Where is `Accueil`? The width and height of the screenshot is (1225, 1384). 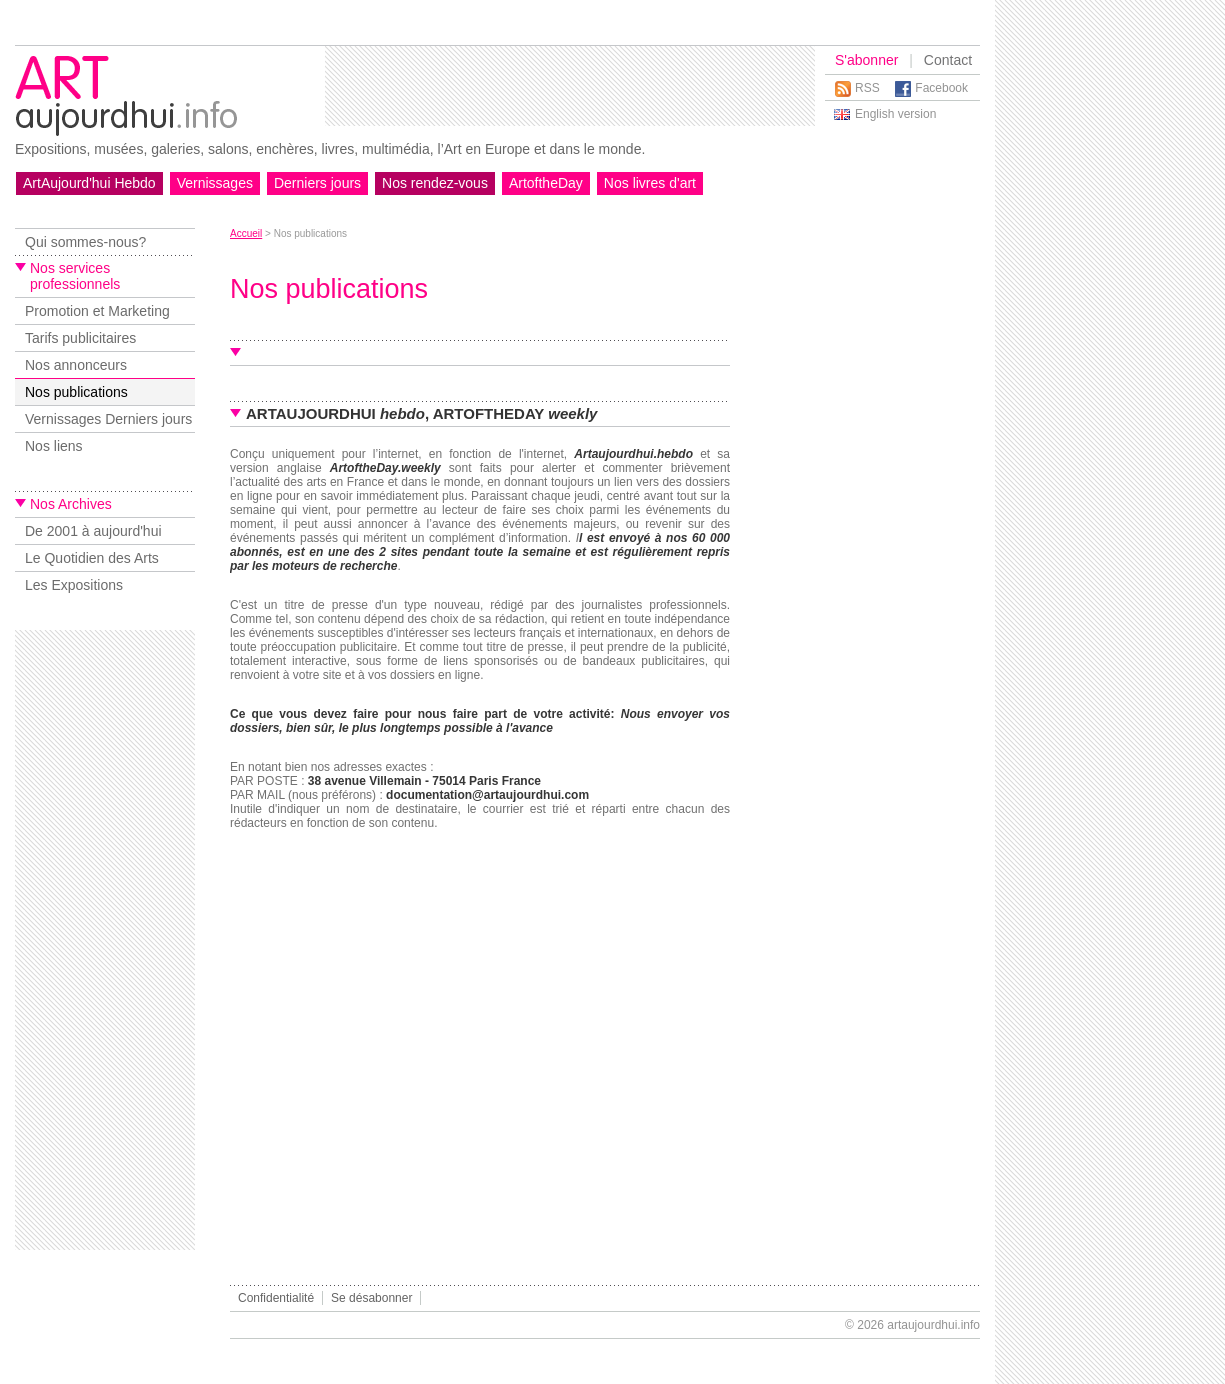 Accueil is located at coordinates (246, 233).